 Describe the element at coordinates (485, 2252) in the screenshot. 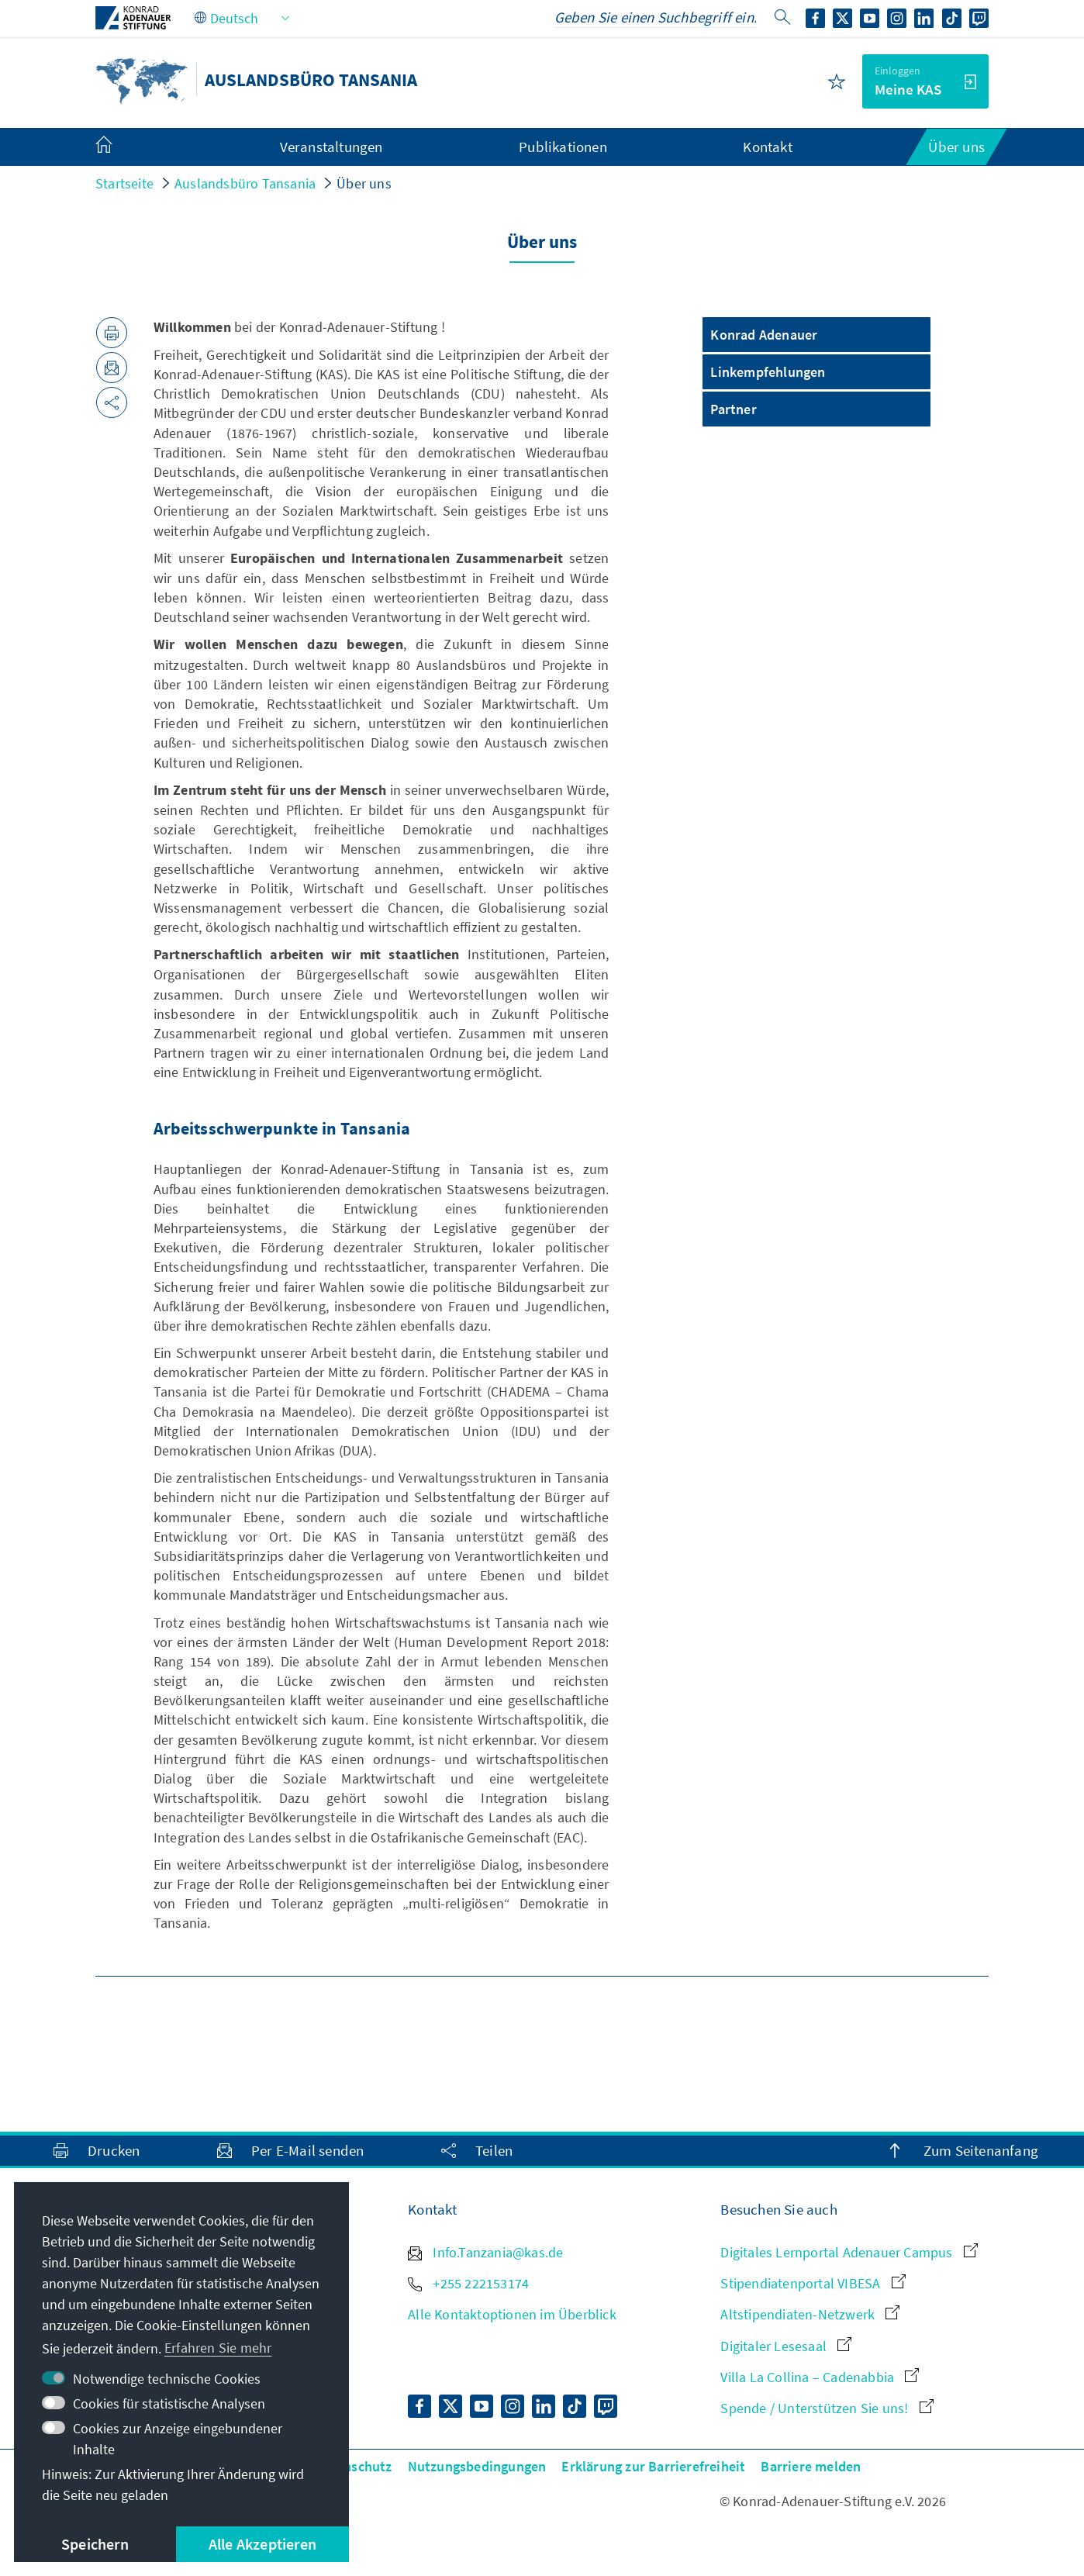

I see `Info.Tanzania@kas.de` at that location.